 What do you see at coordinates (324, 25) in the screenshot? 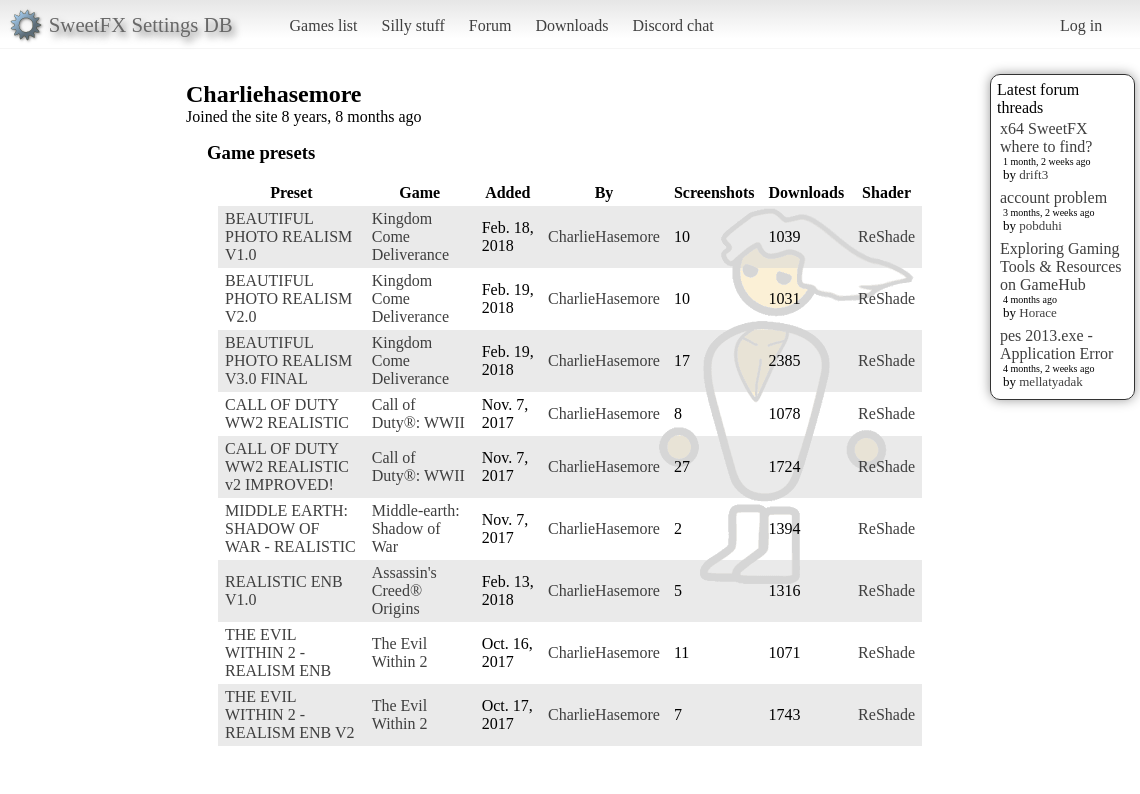
I see `Games list` at bounding box center [324, 25].